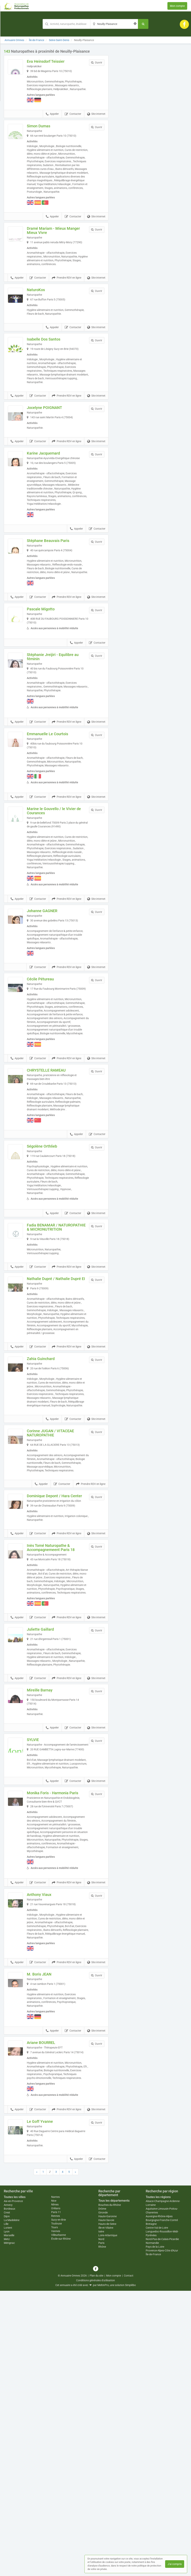 The image size is (191, 2576). I want to click on Hauts-de-Seine, so click(107, 2509).